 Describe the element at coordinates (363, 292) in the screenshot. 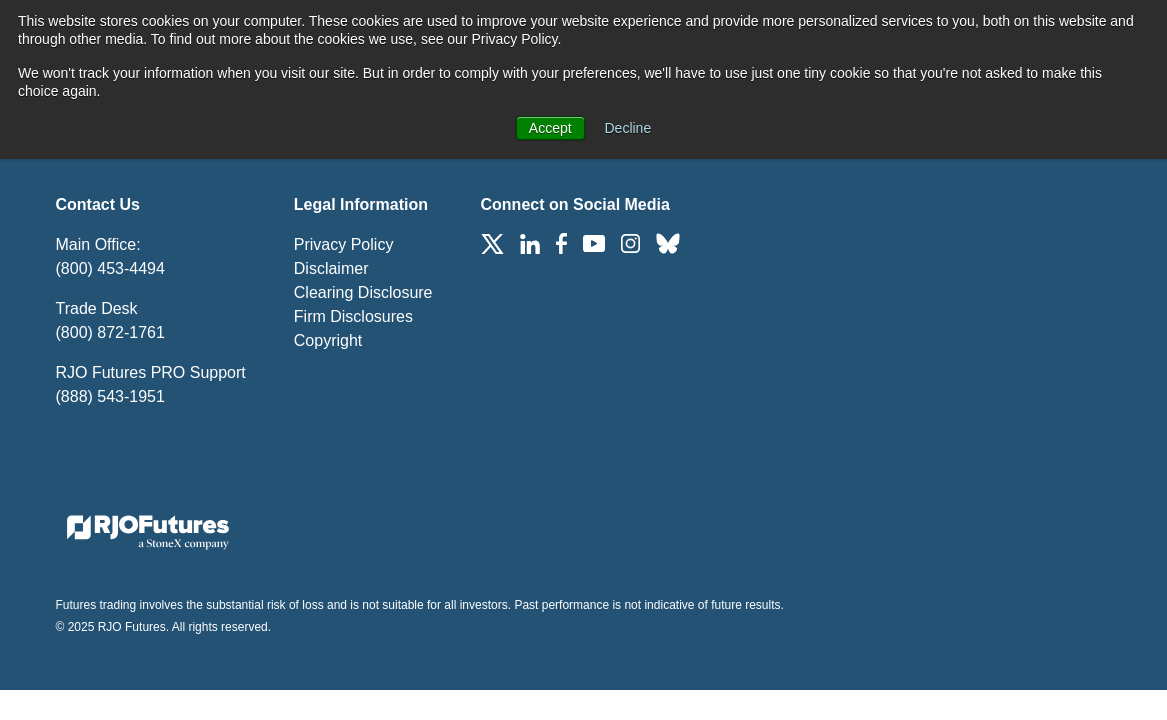

I see `Clearing Disclosure` at that location.